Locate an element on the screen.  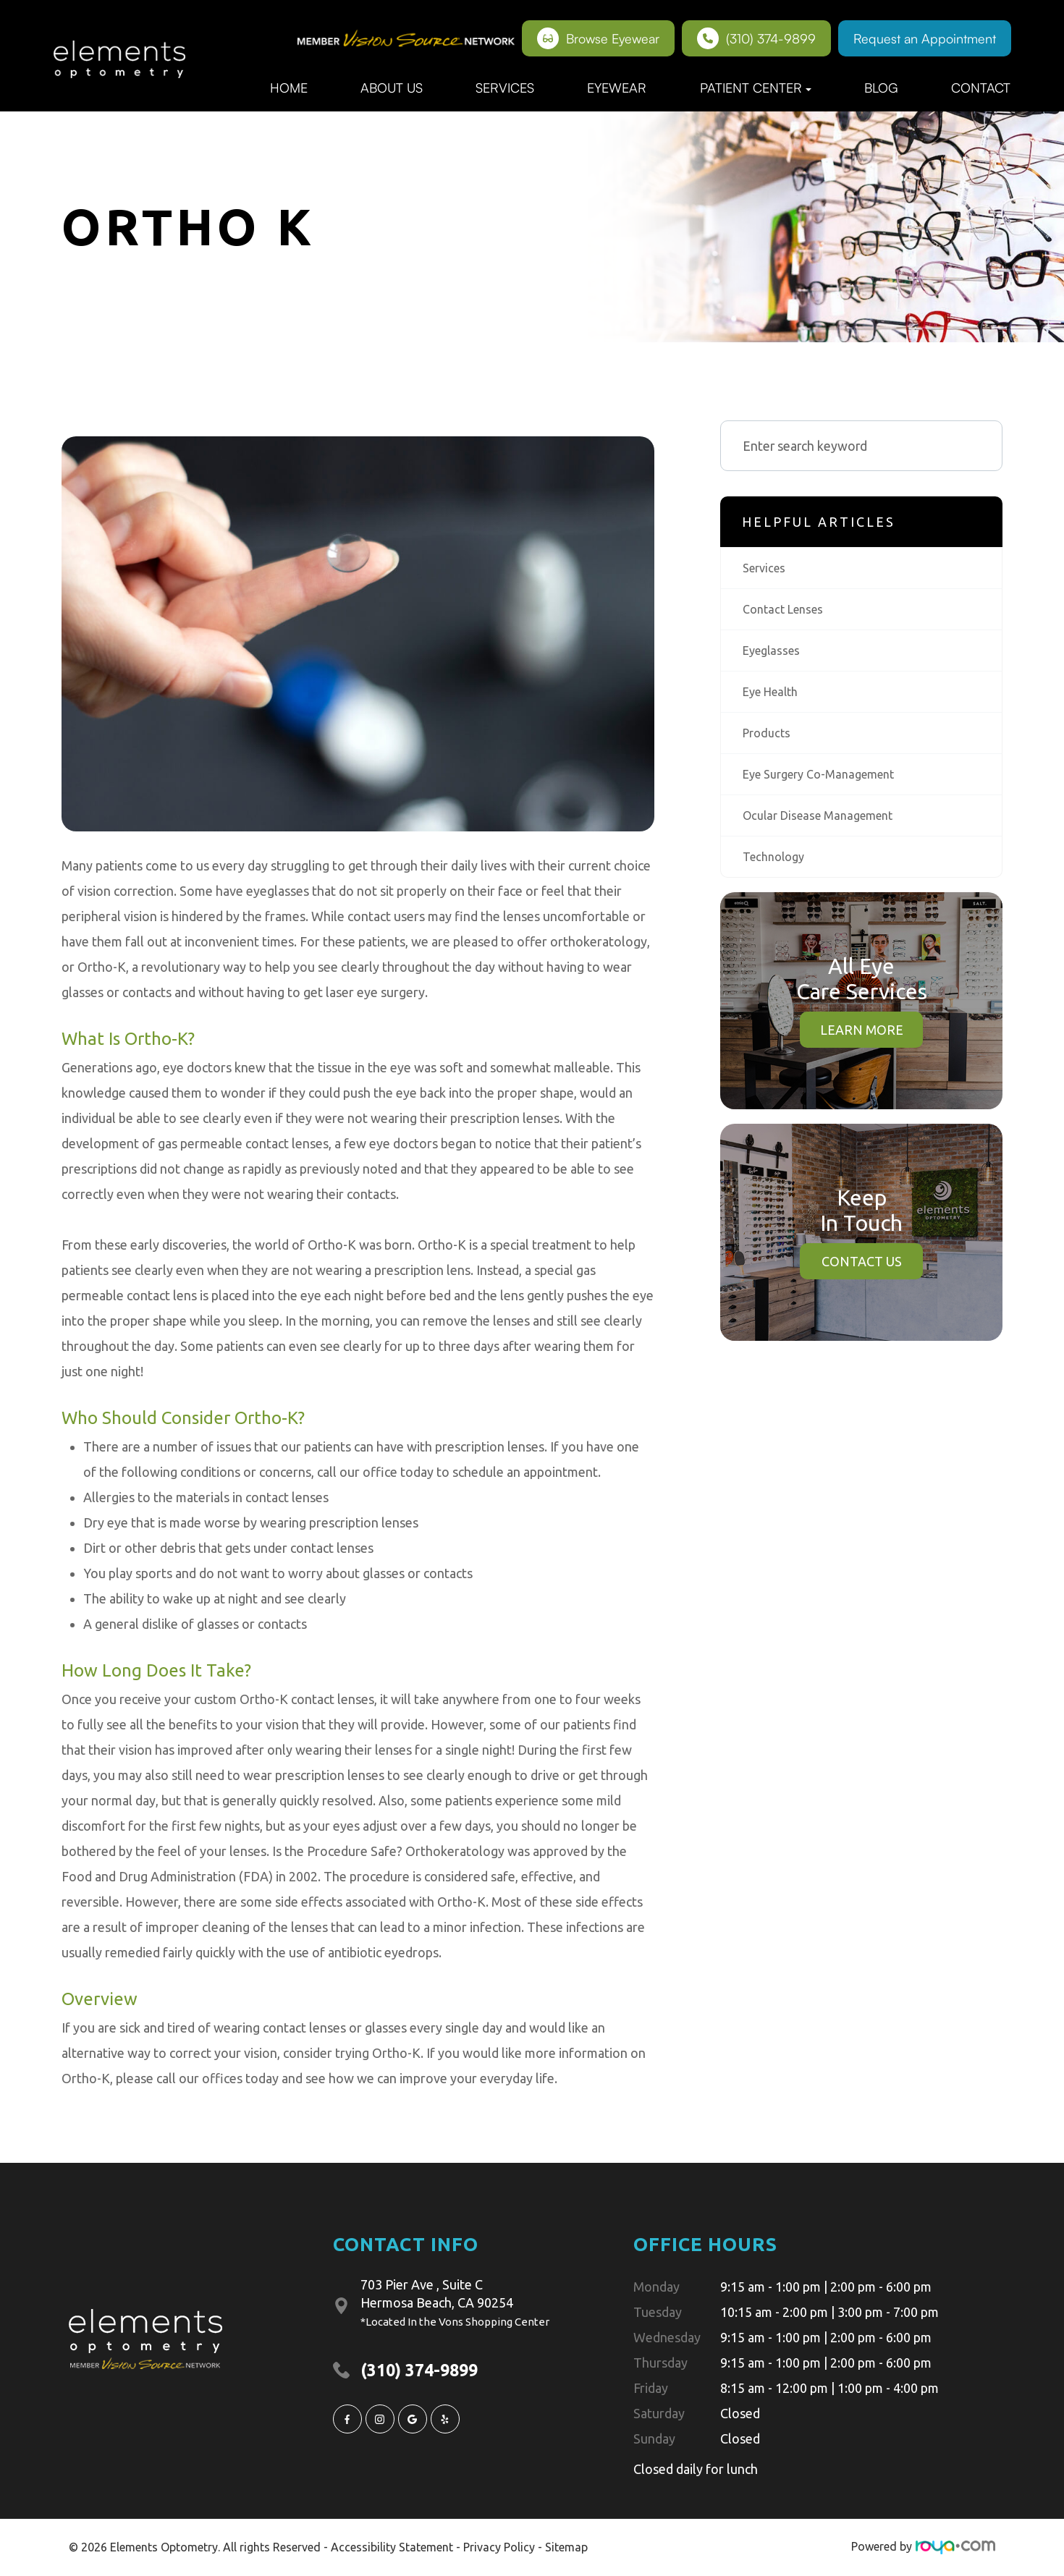
contact lenses is located at coordinates (787, 611).